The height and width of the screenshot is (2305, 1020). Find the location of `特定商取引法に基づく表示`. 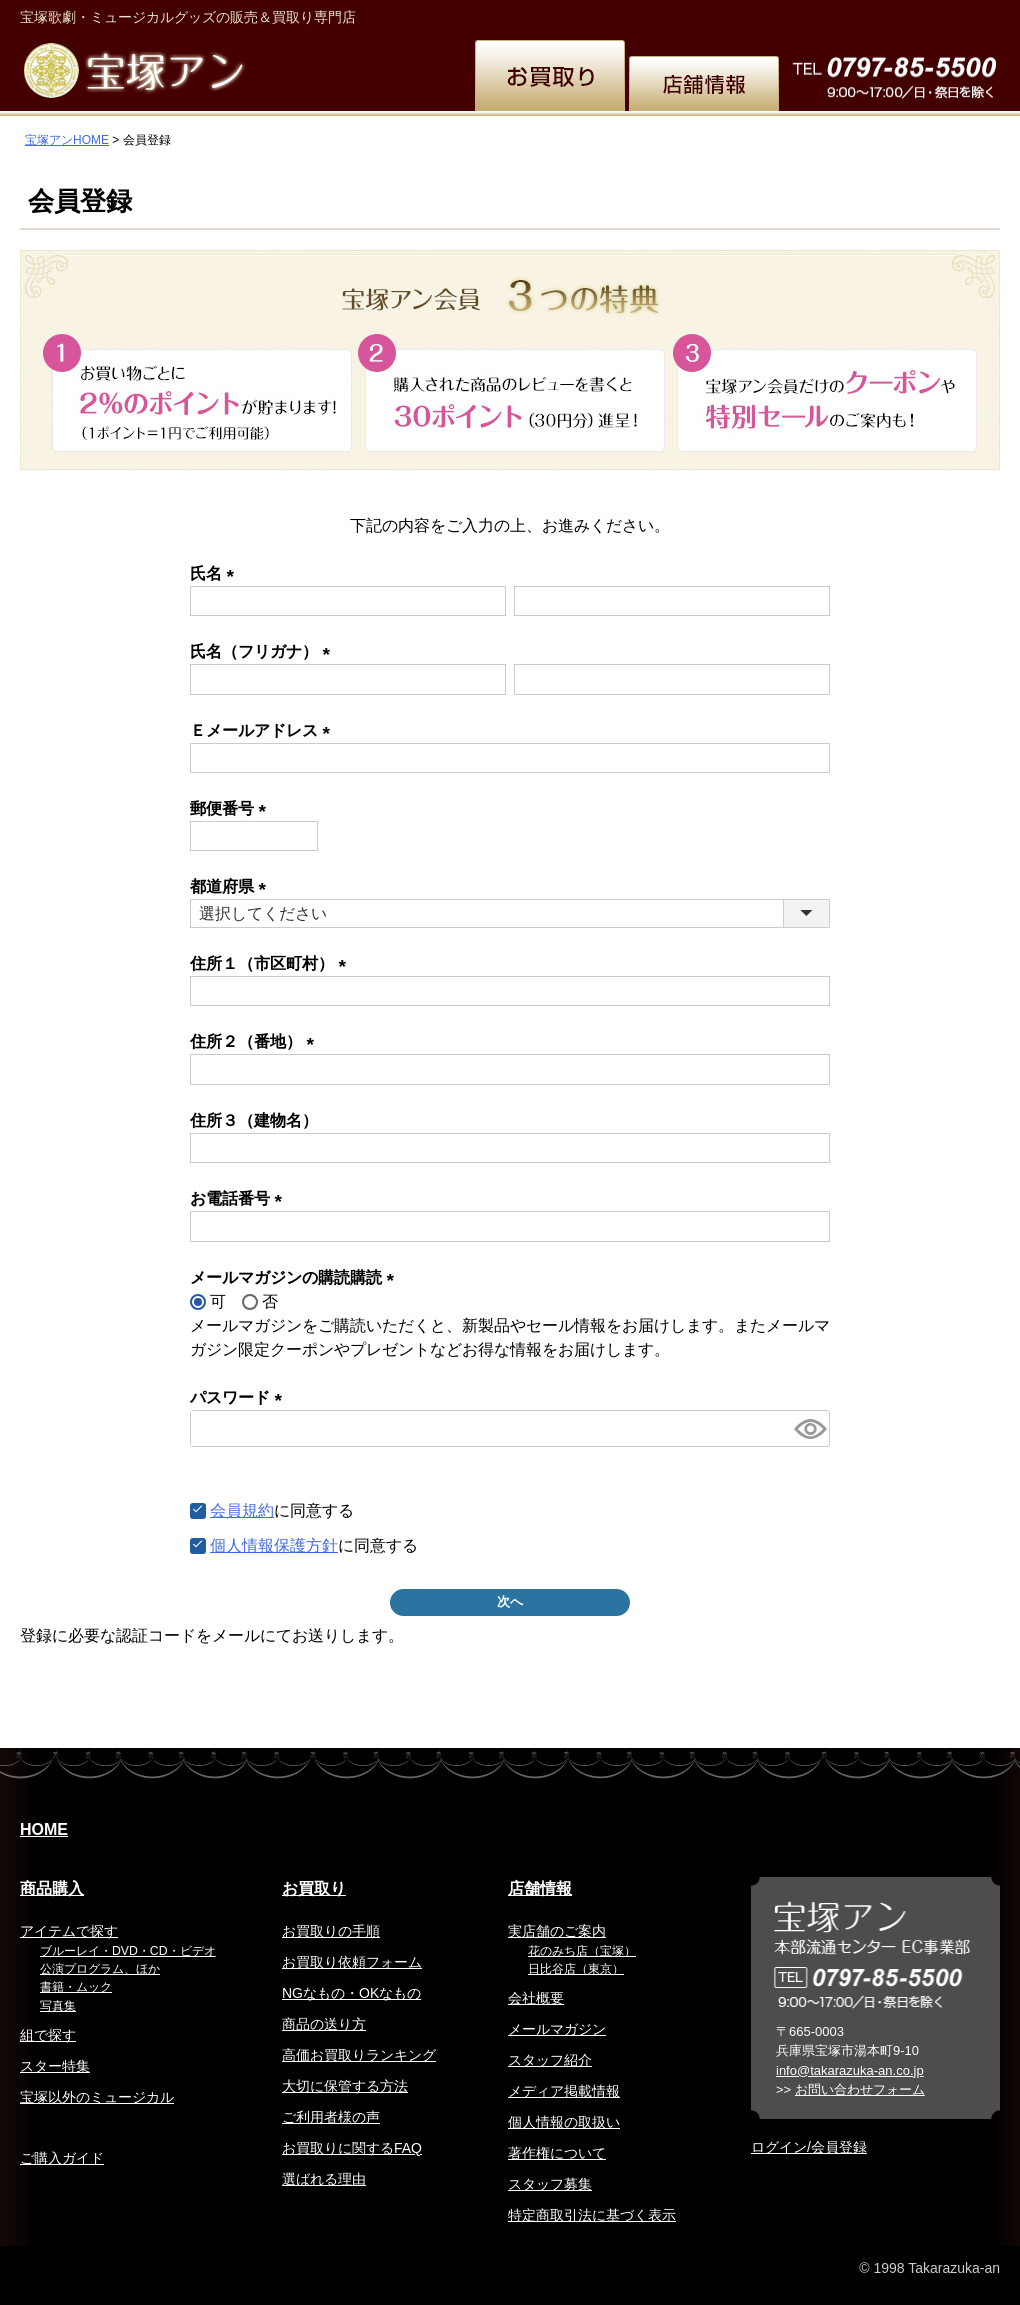

特定商取引法に基づく表示 is located at coordinates (592, 2215).